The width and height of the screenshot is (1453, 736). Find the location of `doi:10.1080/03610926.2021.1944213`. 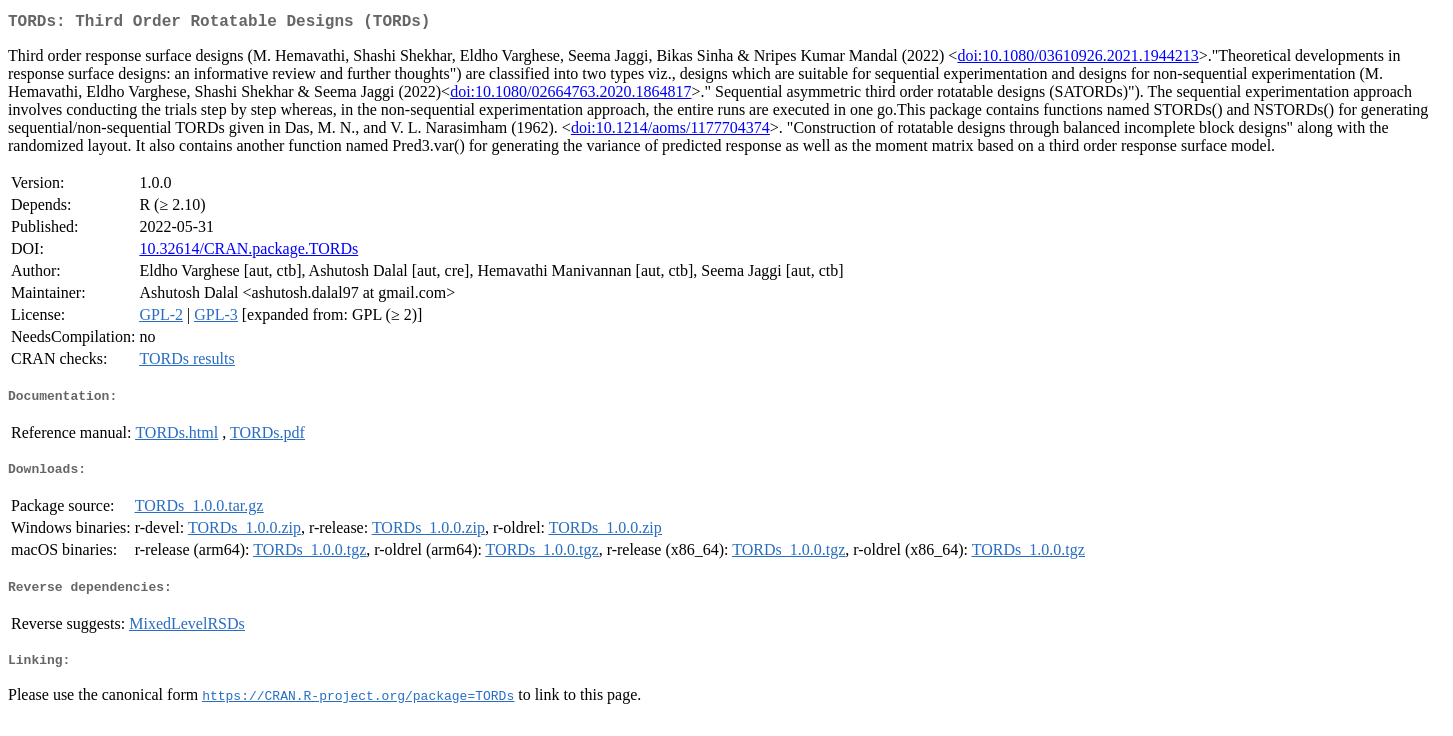

doi:10.1080/03610926.2021.1944213 is located at coordinates (1077, 59).